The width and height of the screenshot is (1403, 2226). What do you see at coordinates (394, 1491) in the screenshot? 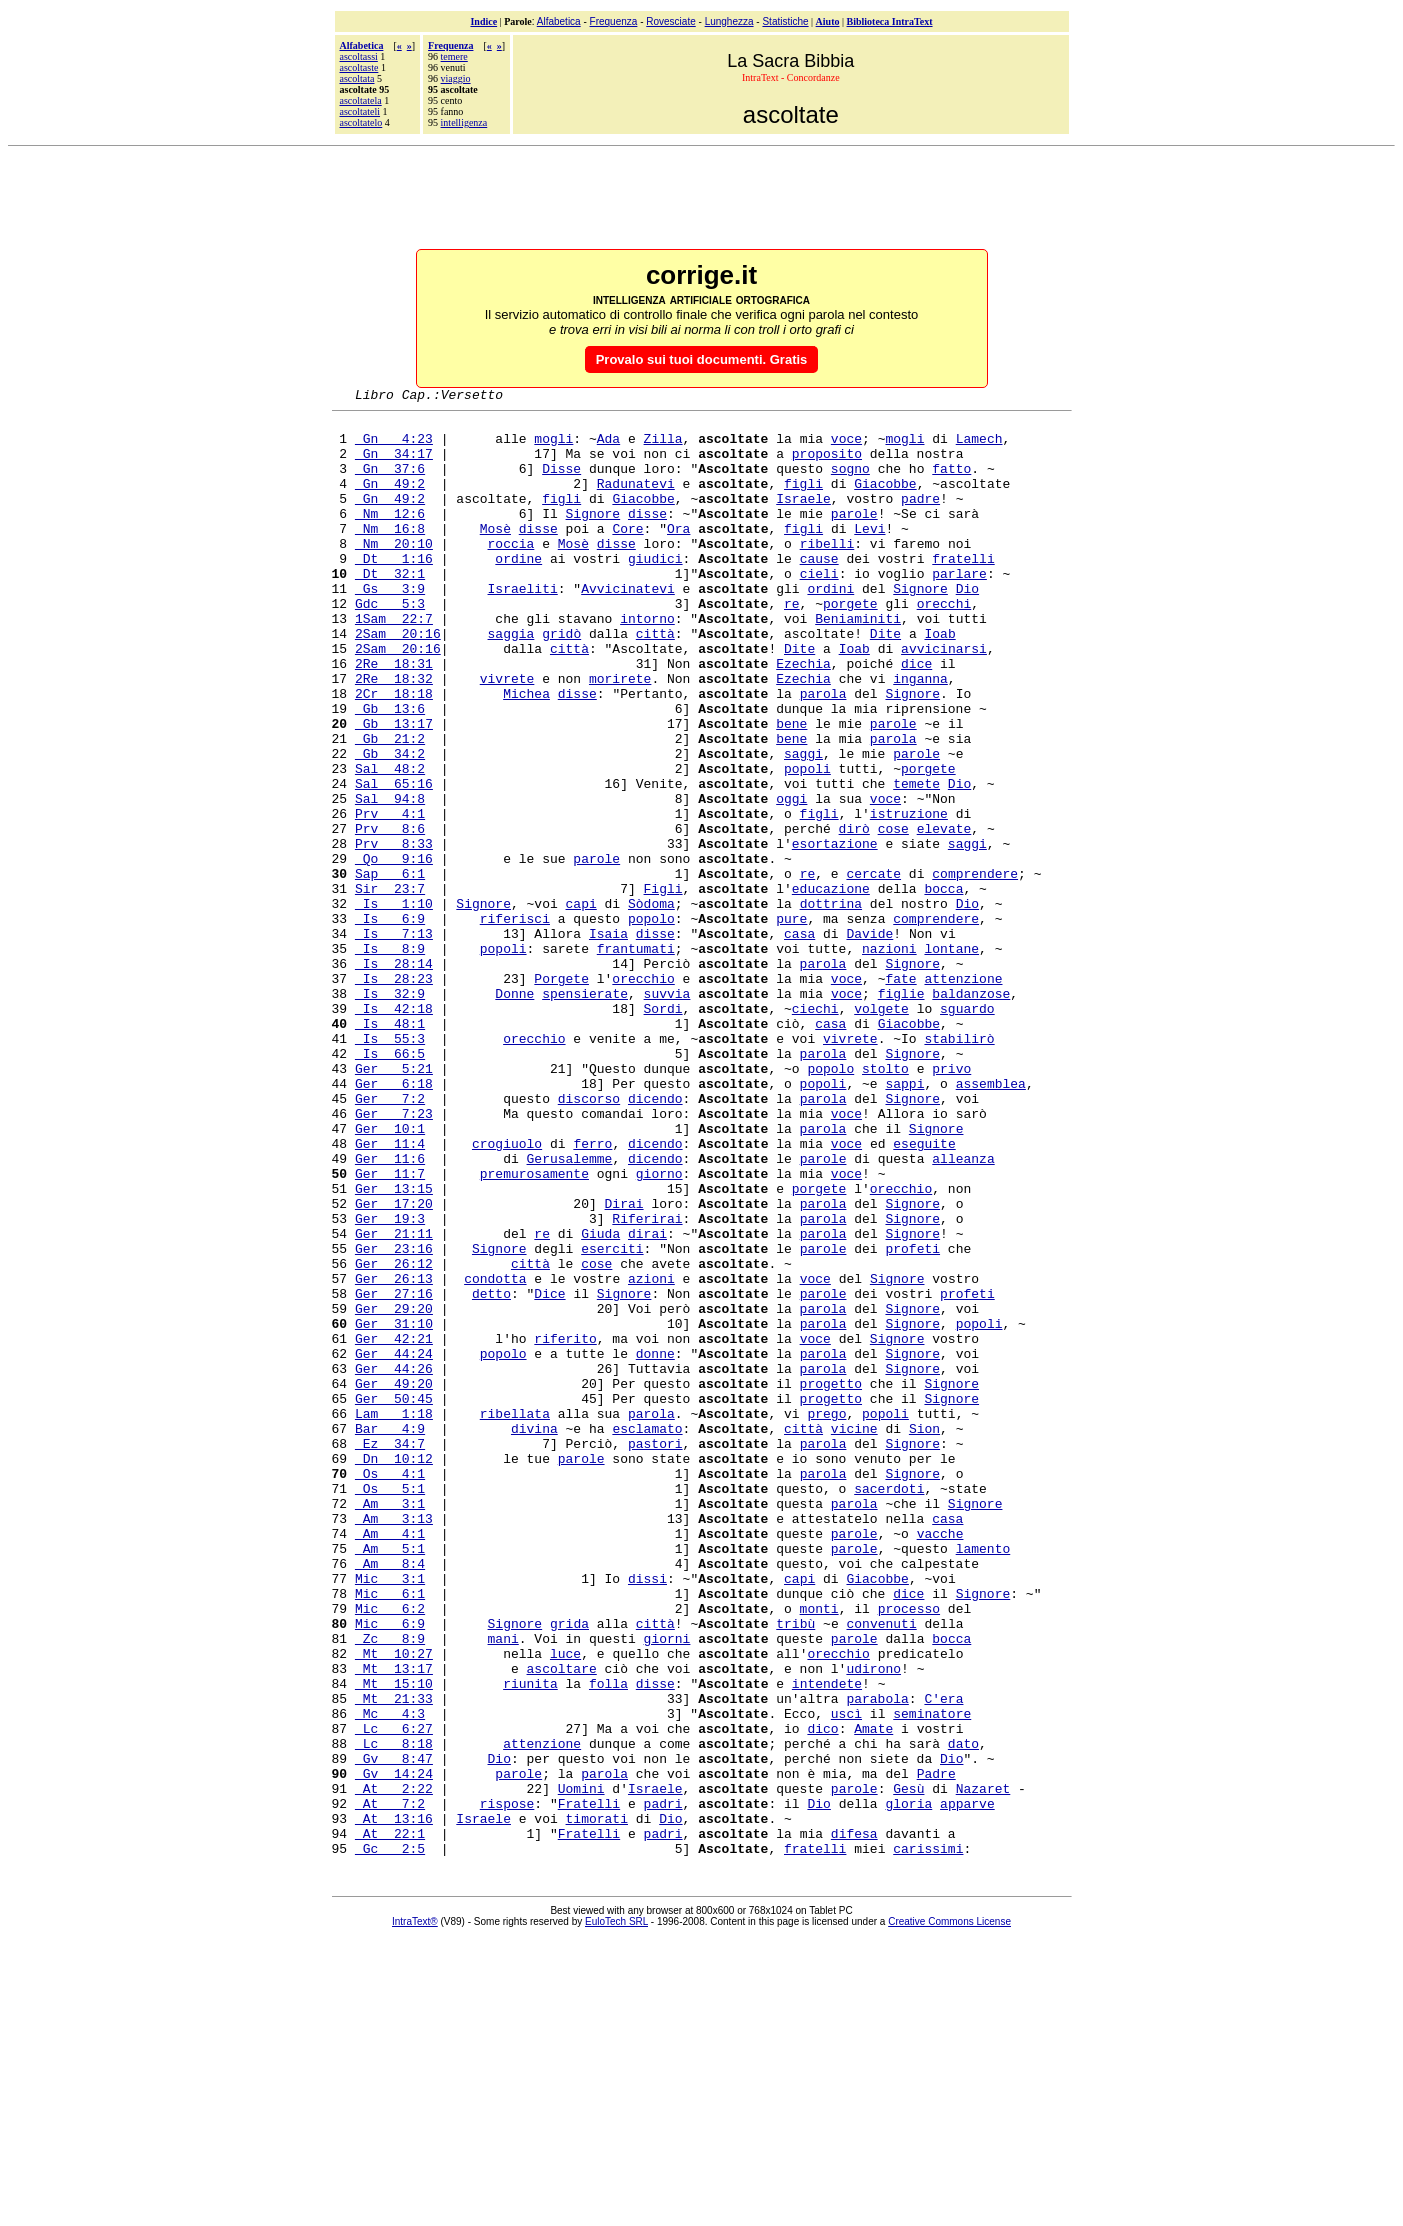
I see `Ger 29:20` at bounding box center [394, 1491].